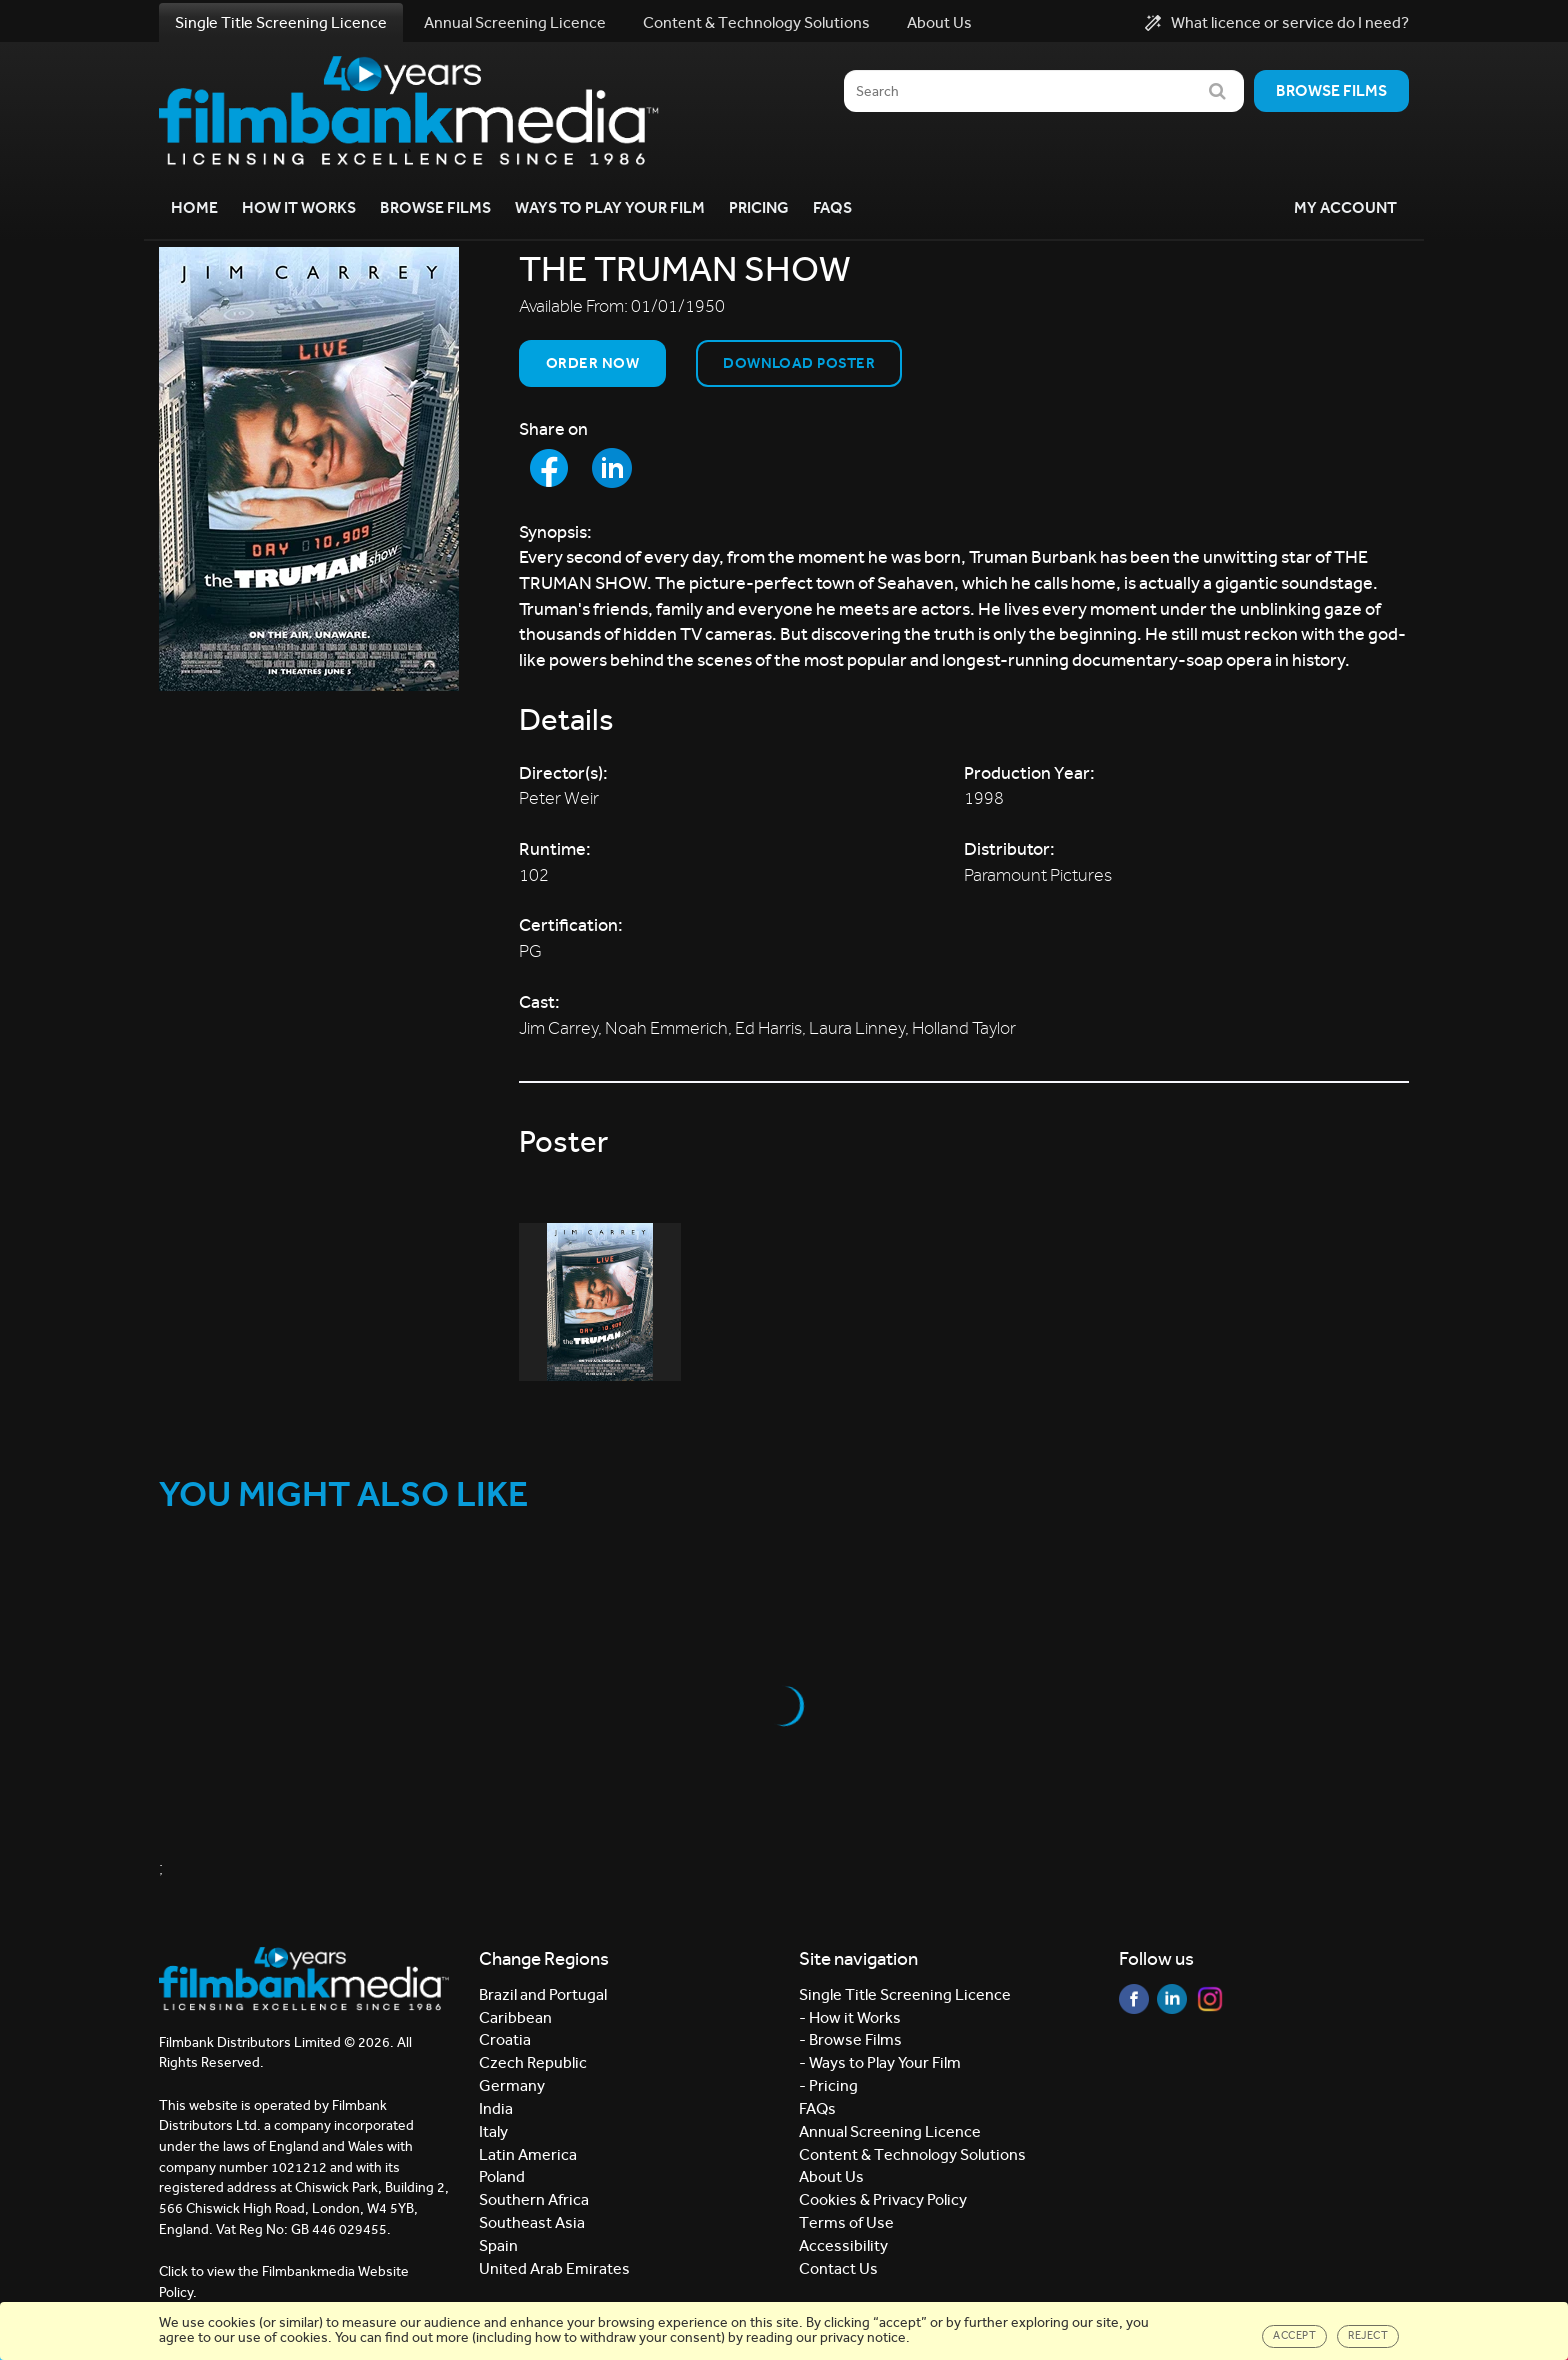  Describe the element at coordinates (554, 2268) in the screenshot. I see `United Arab Emirates` at that location.